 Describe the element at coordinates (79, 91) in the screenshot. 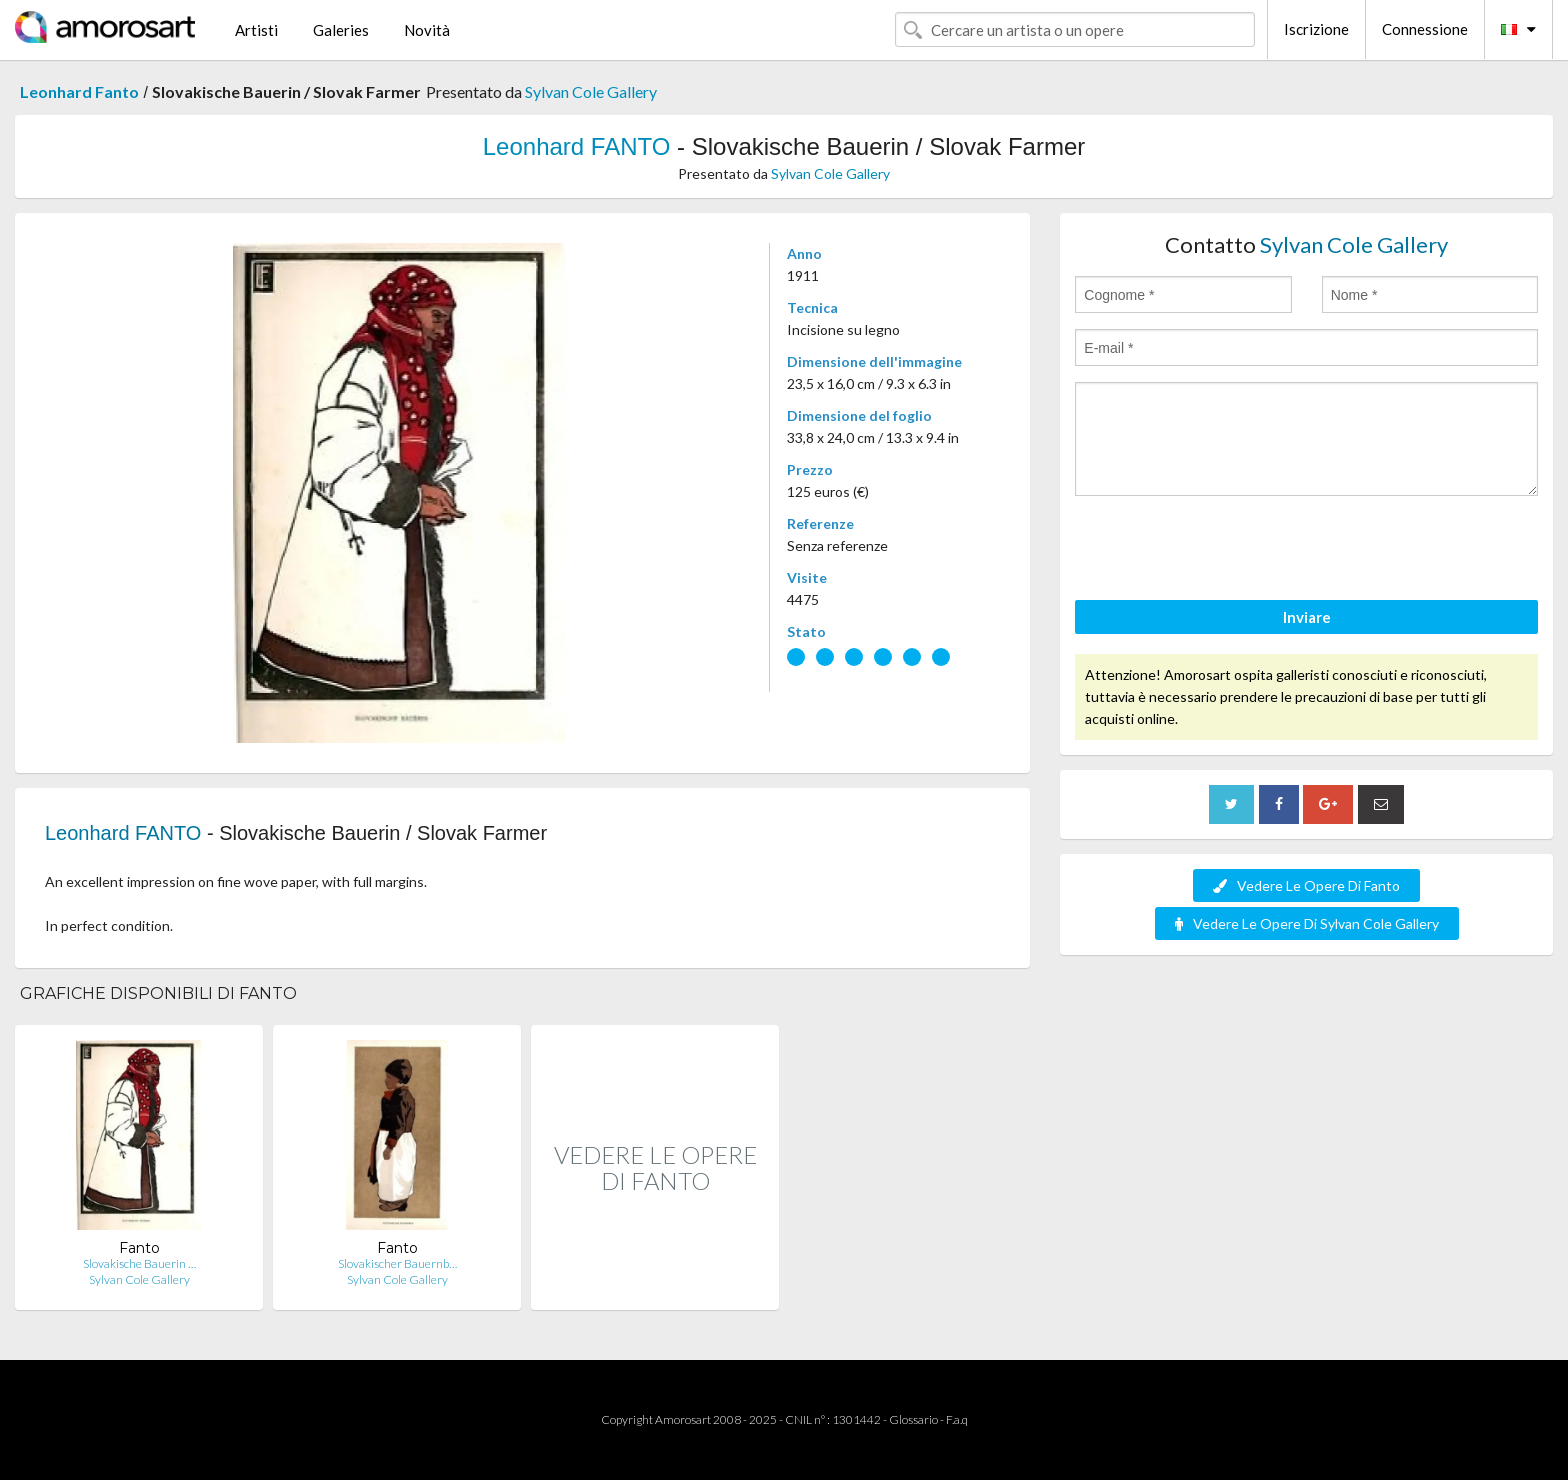

I see `Leonhard Fanto` at that location.